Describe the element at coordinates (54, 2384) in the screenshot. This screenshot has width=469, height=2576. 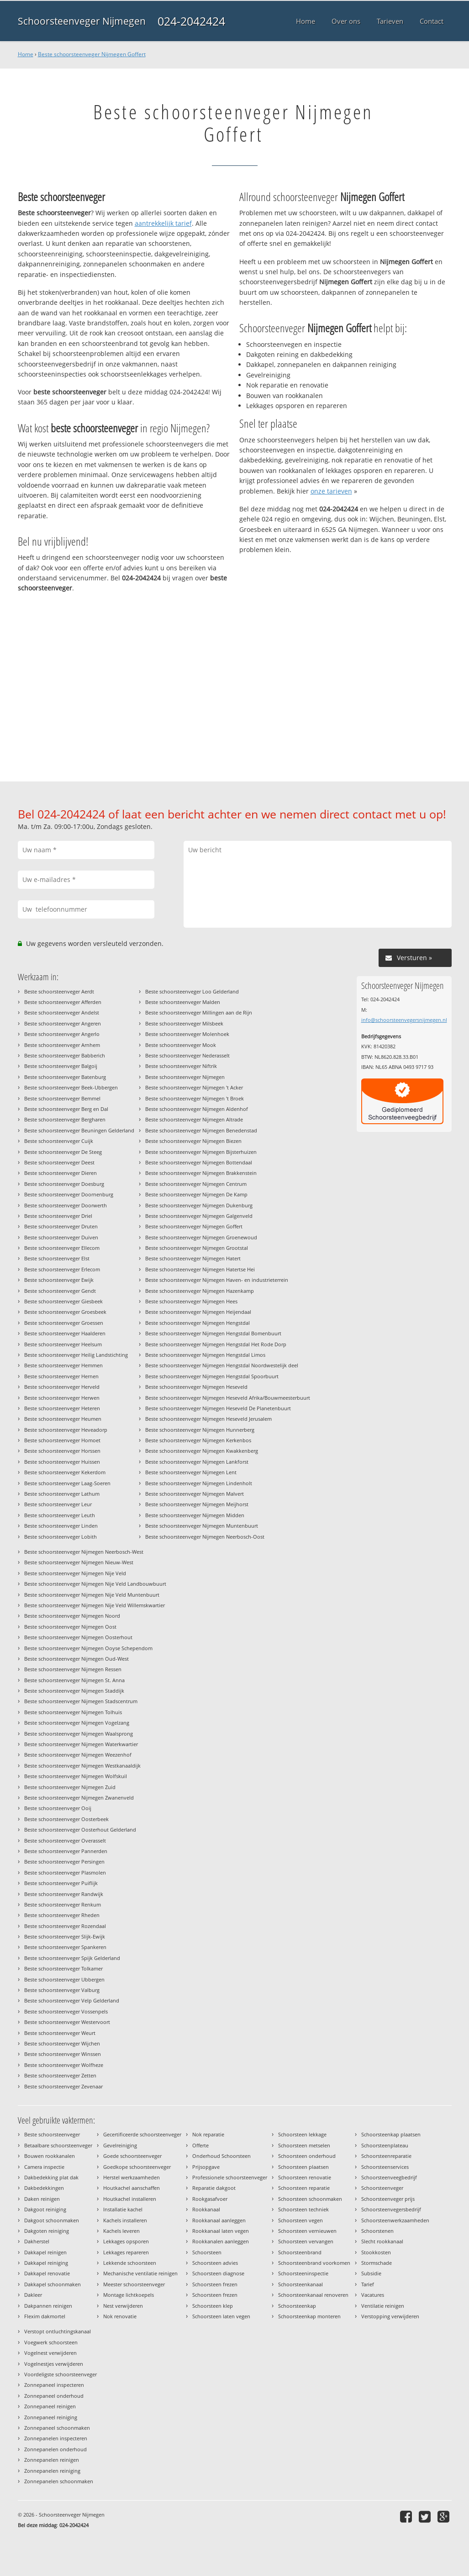
I see `Zonnepaneel inspecteren` at that location.